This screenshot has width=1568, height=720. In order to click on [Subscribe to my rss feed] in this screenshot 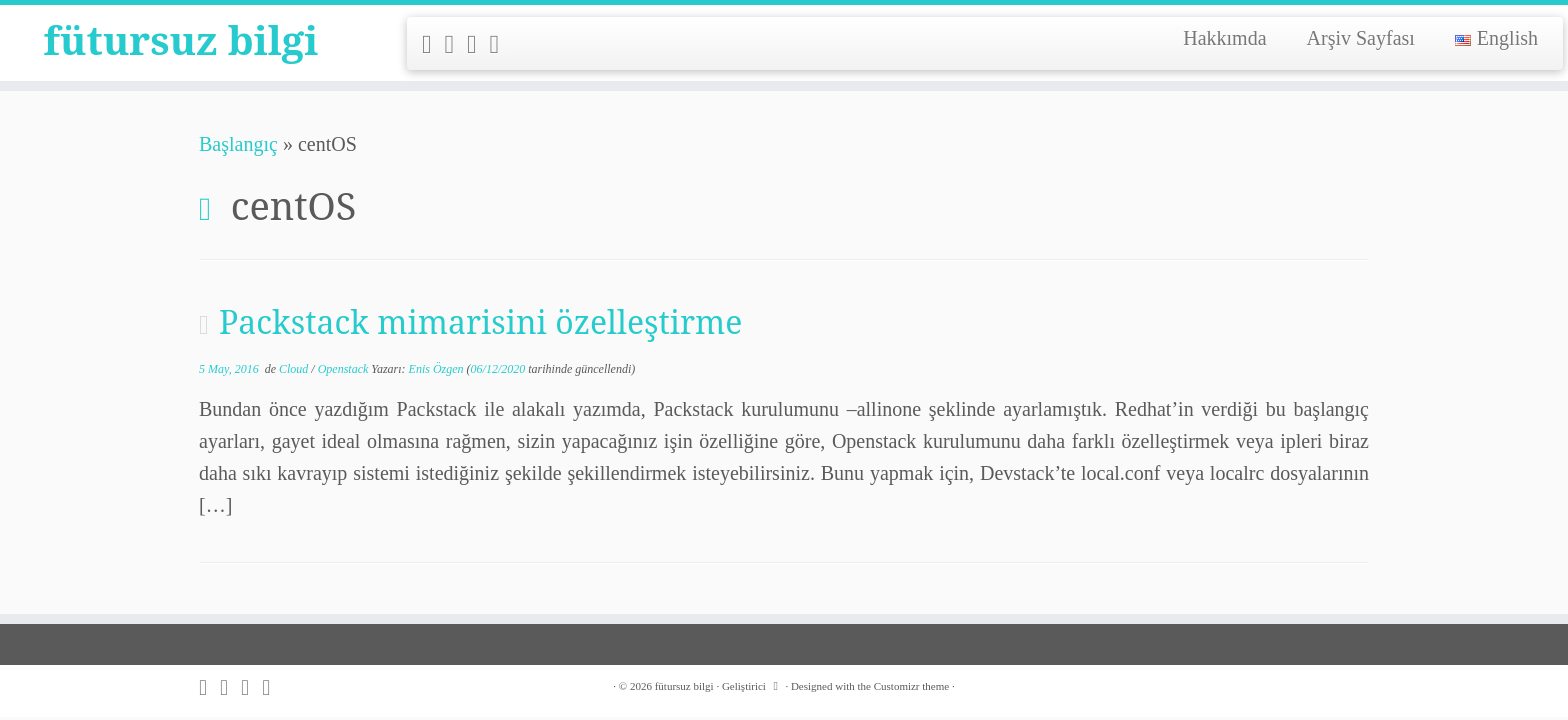, I will do `click(433, 44)`.